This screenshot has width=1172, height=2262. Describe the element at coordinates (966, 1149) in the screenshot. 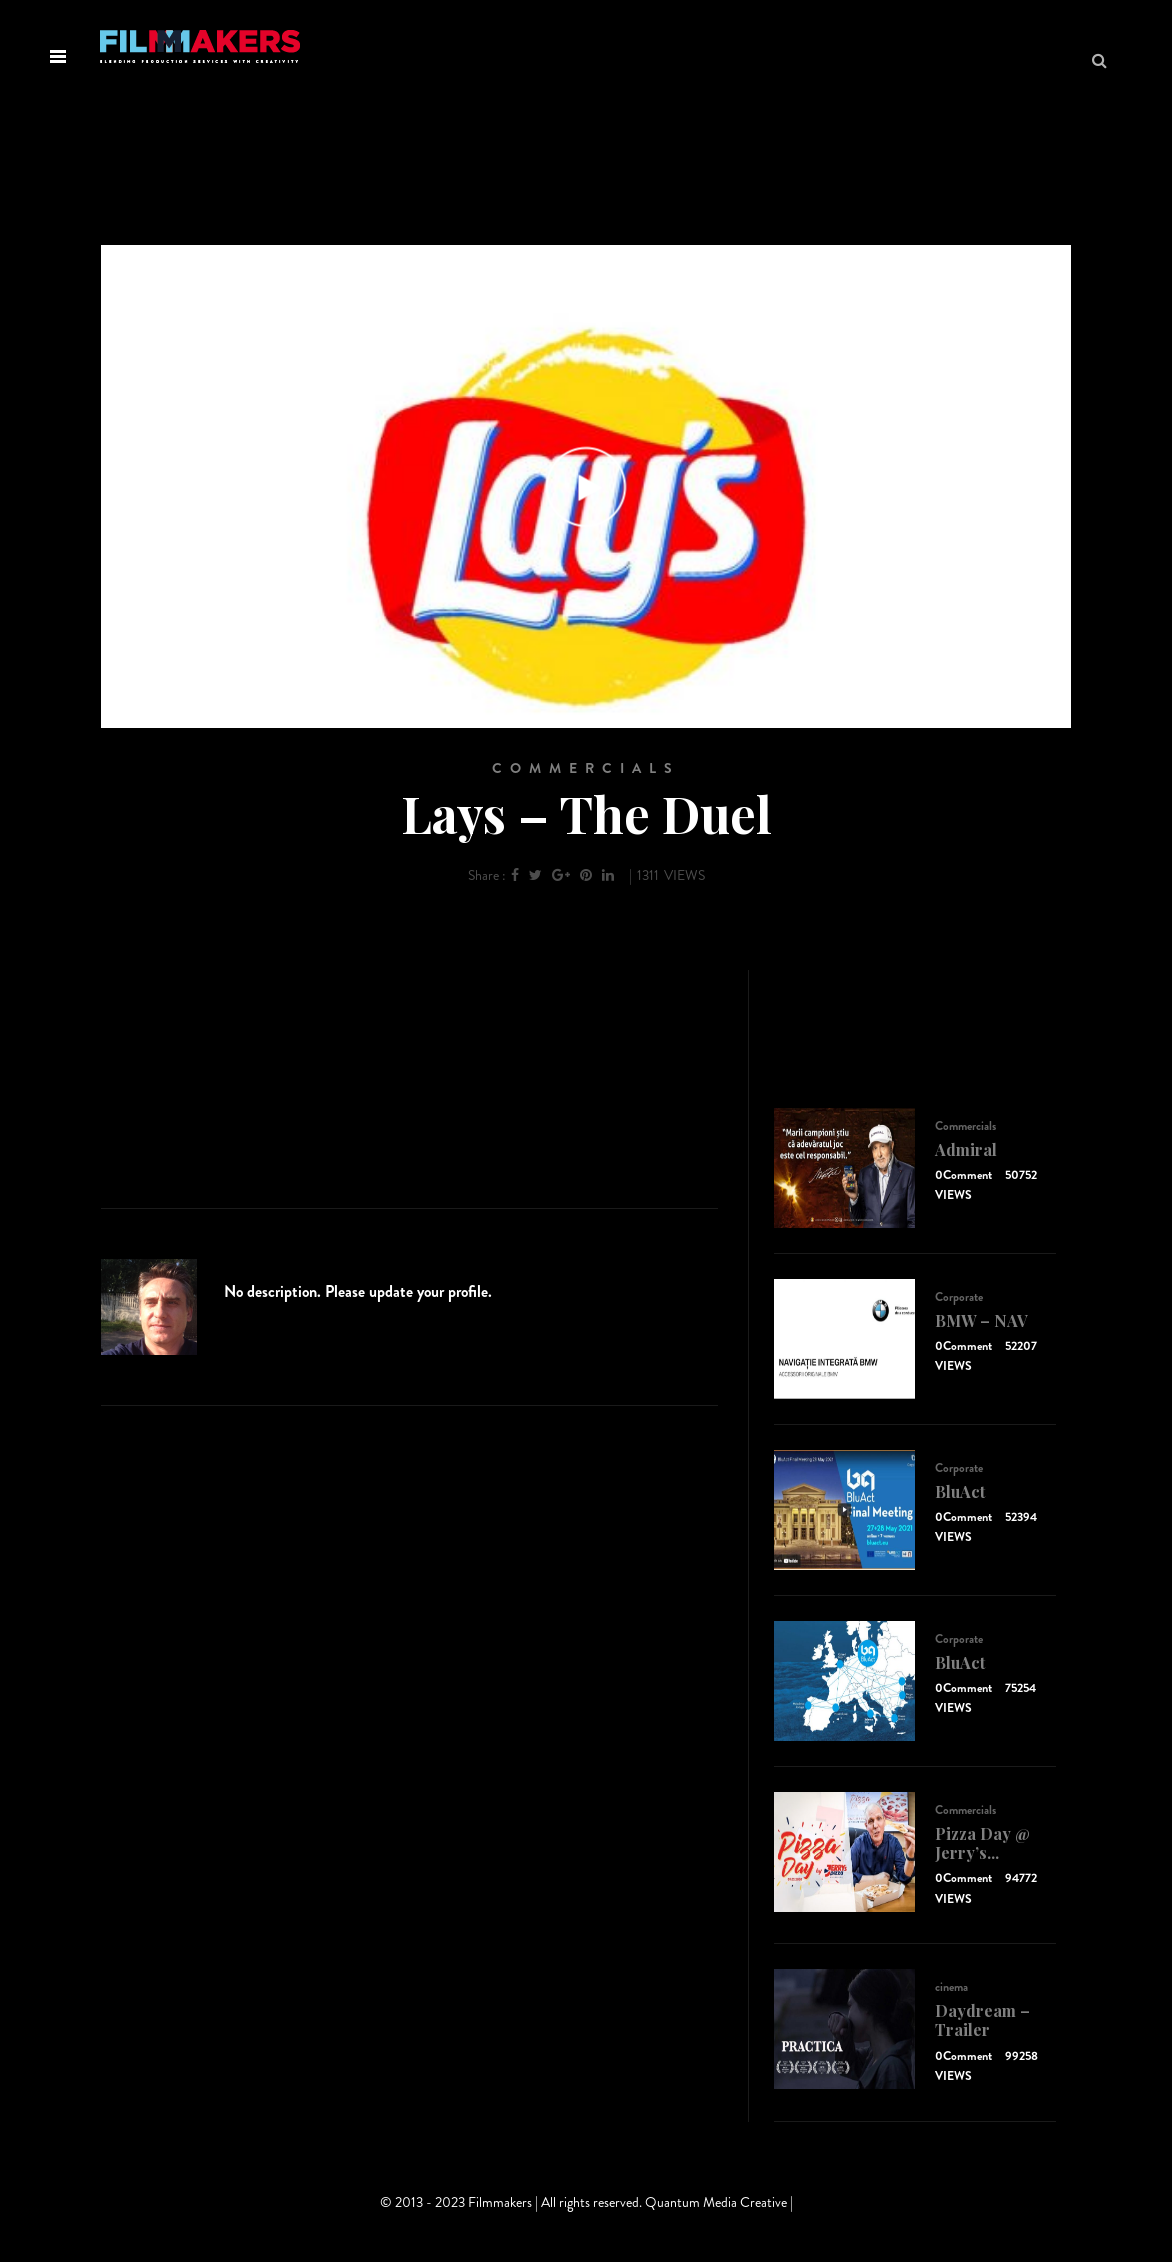

I see `Admiral` at that location.